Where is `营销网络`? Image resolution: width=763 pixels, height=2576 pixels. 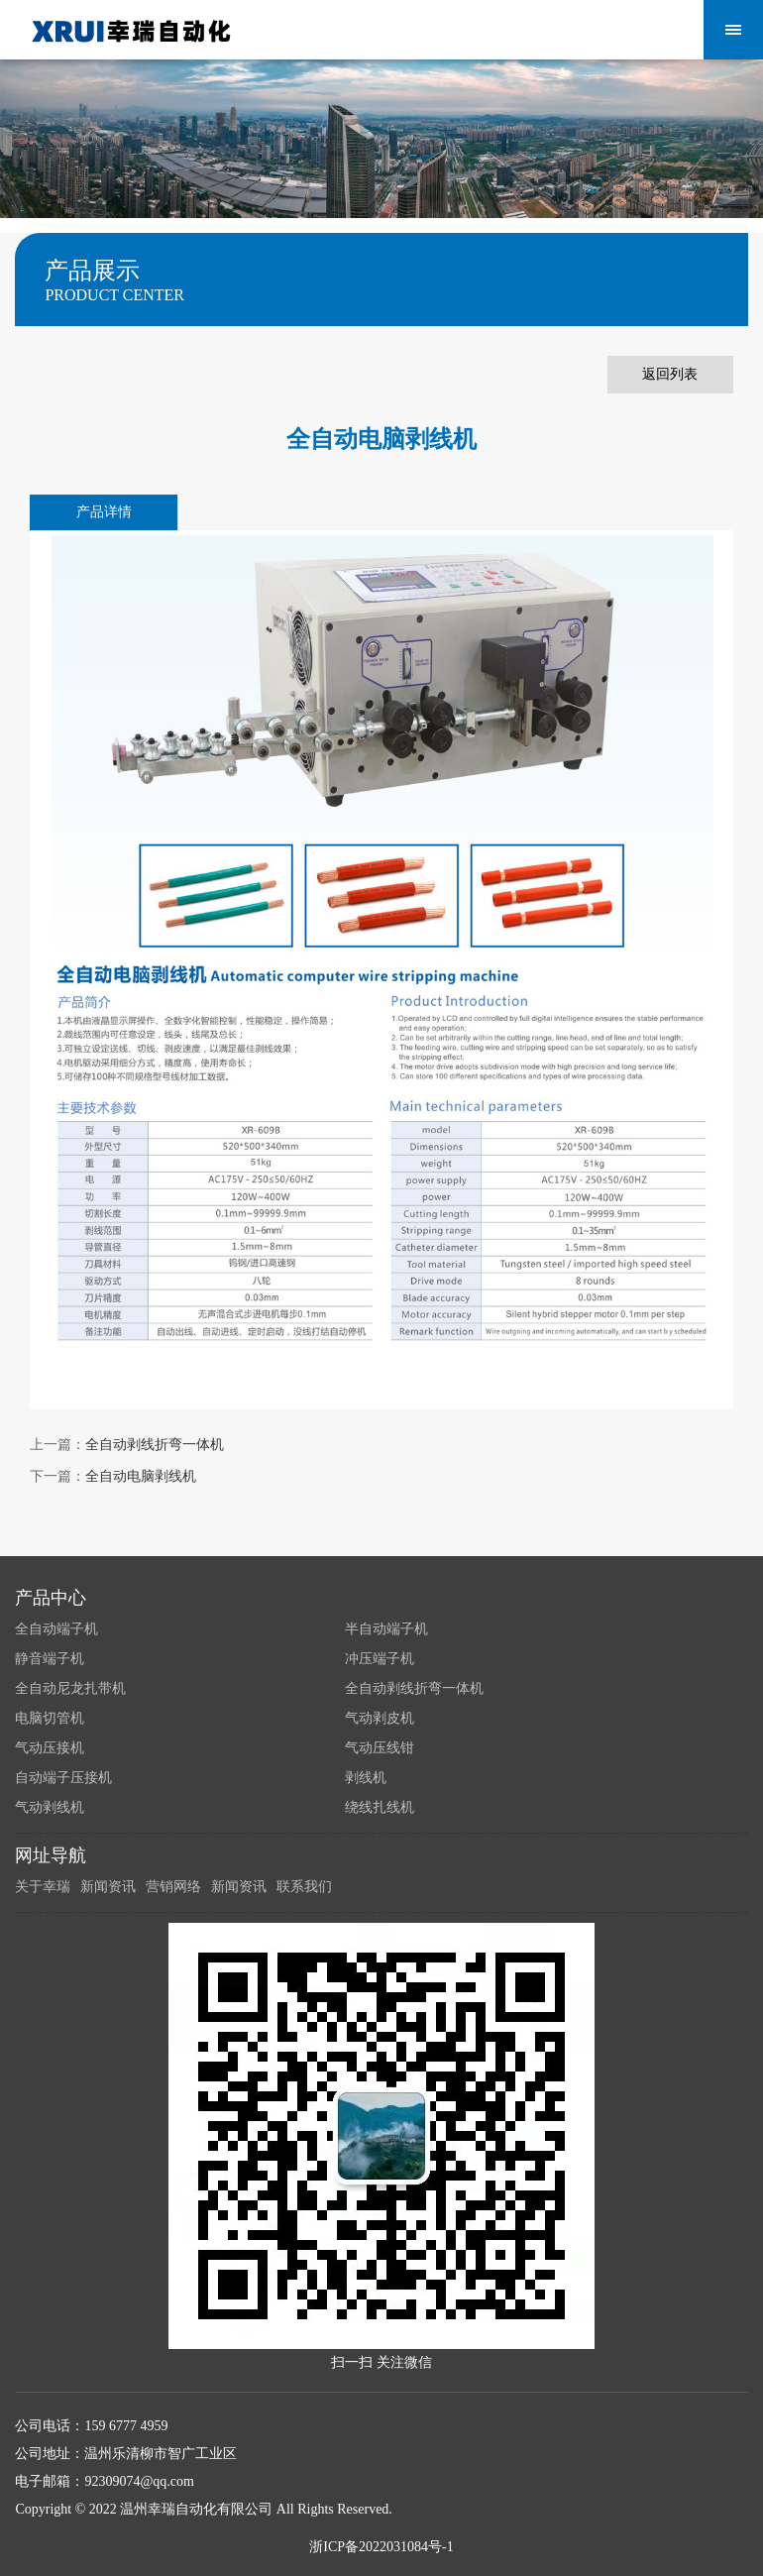 营销网络 is located at coordinates (173, 1886).